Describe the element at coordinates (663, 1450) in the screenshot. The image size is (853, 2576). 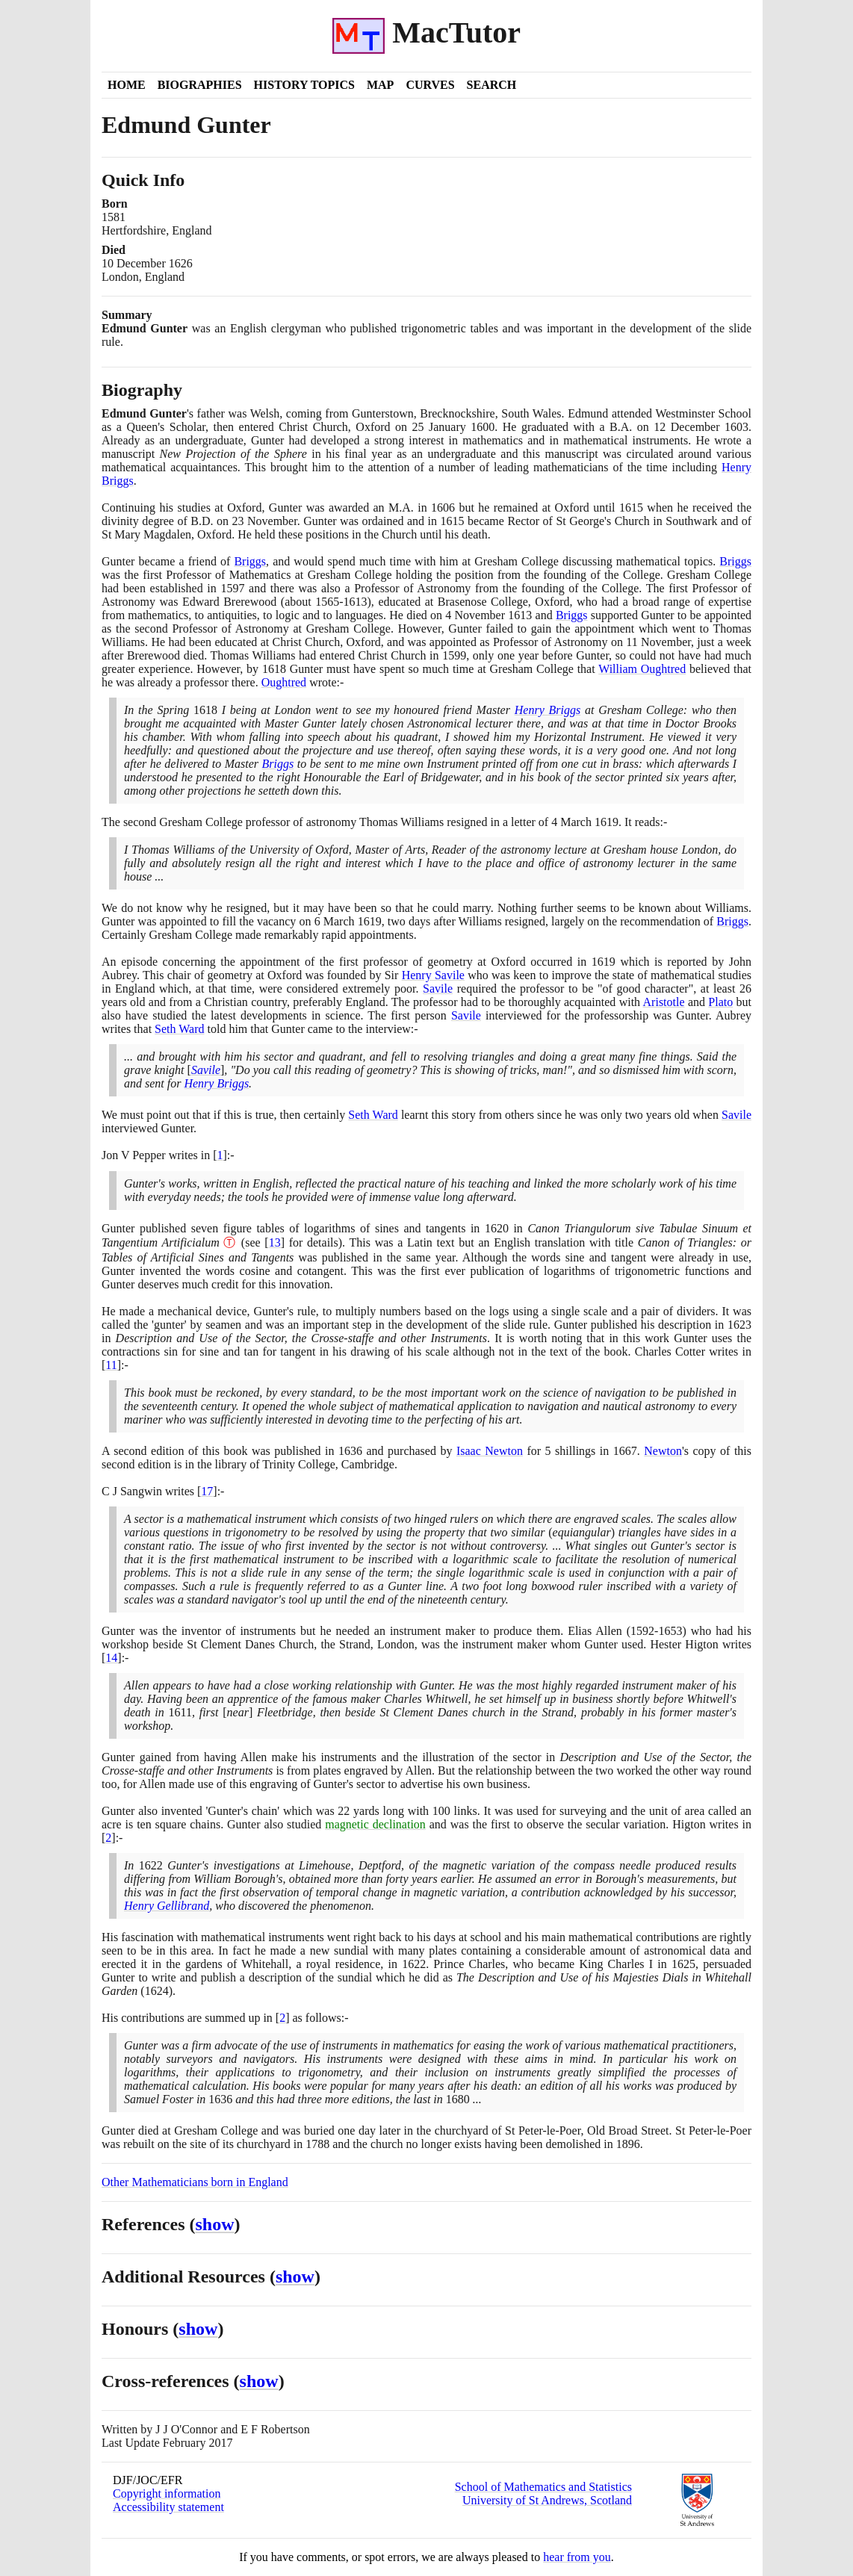
I see `Newton` at that location.